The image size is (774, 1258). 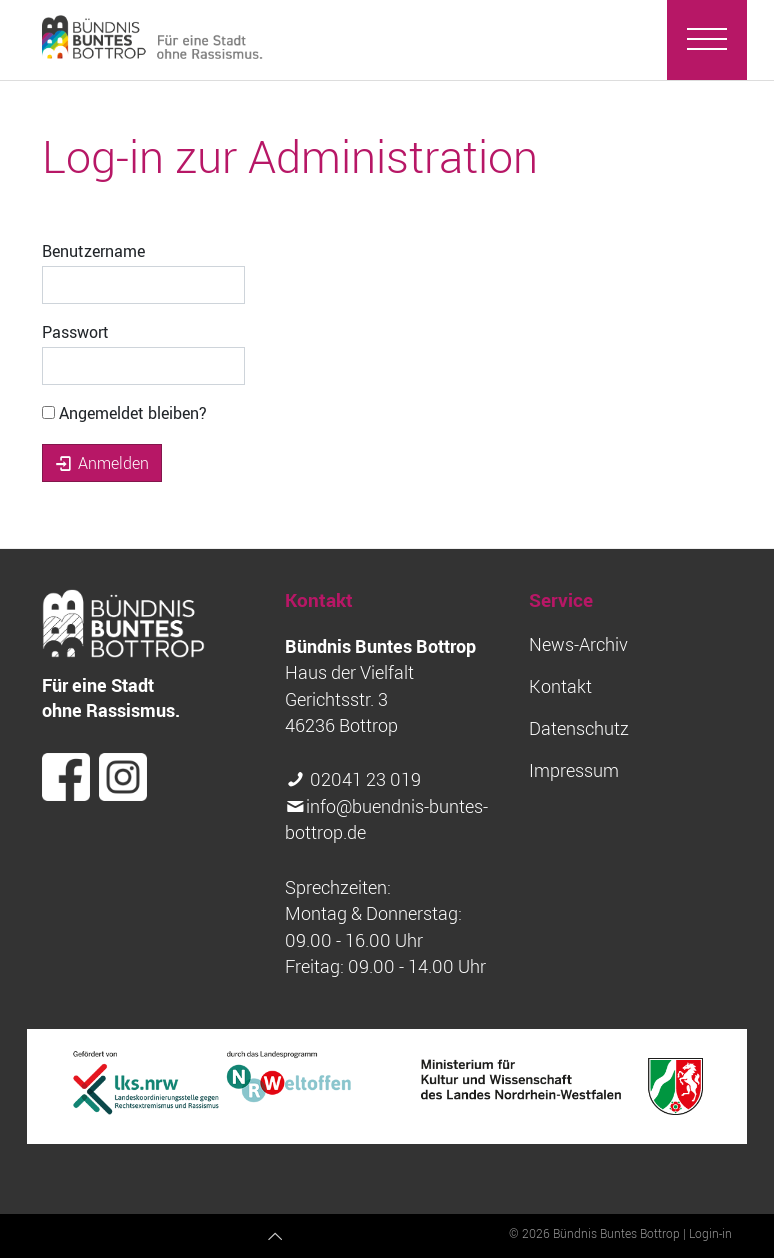 What do you see at coordinates (102, 463) in the screenshot?
I see `Anmelden` at bounding box center [102, 463].